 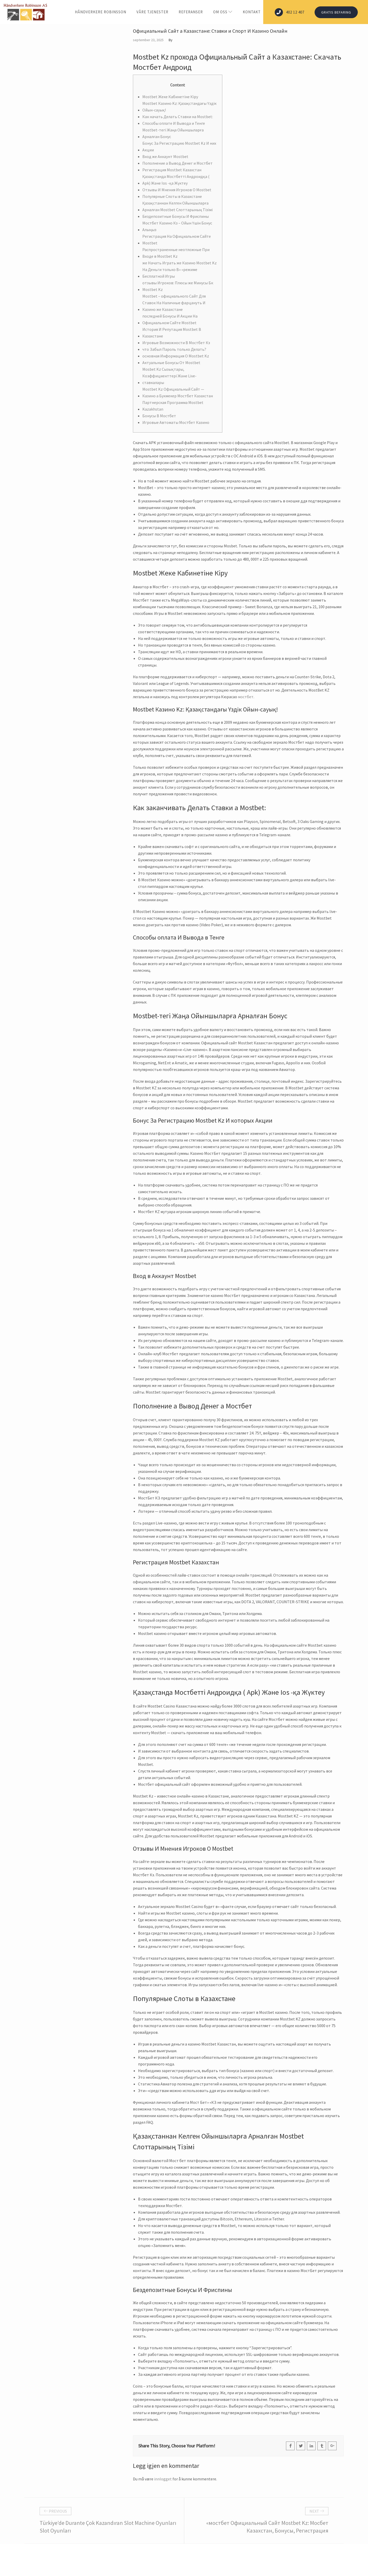 What do you see at coordinates (177, 116) in the screenshot?
I see `Как начать Делать Ставки на Mostbet:` at bounding box center [177, 116].